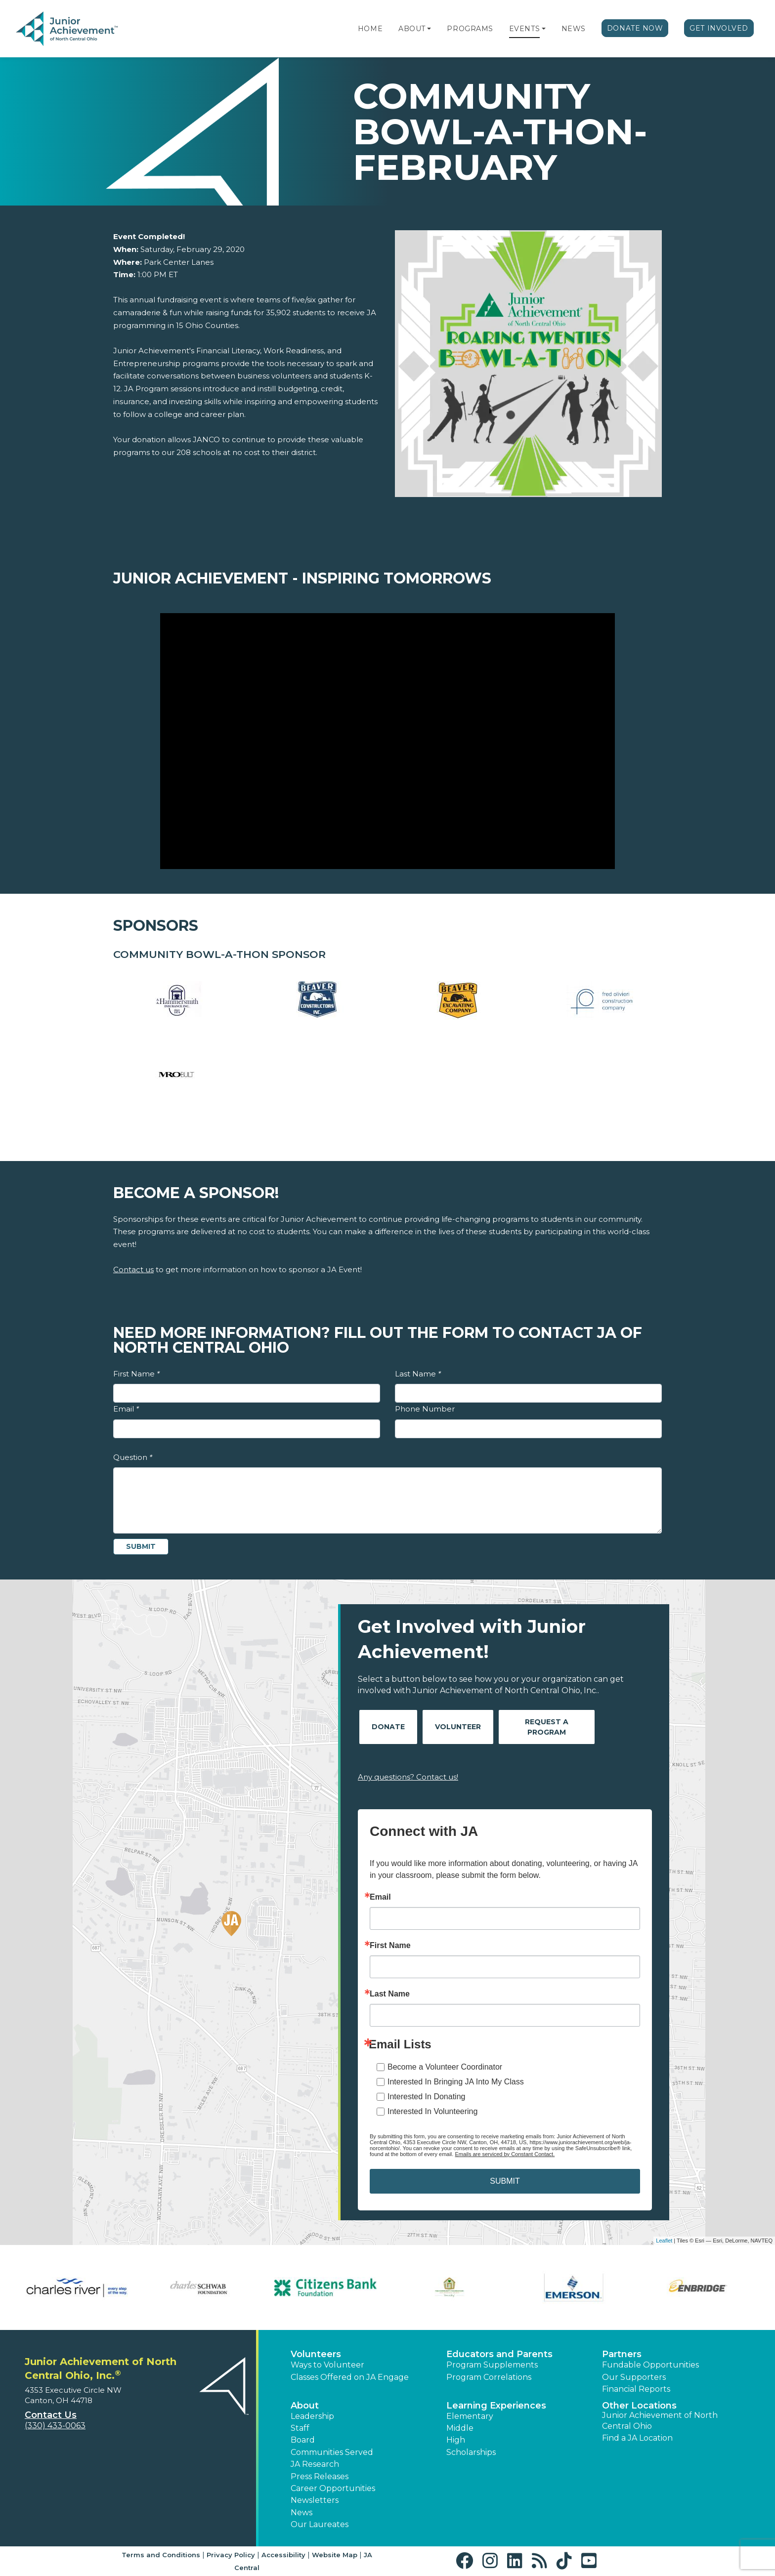 The image size is (775, 2576). What do you see at coordinates (426, 2096) in the screenshot?
I see `Interested In Donating` at bounding box center [426, 2096].